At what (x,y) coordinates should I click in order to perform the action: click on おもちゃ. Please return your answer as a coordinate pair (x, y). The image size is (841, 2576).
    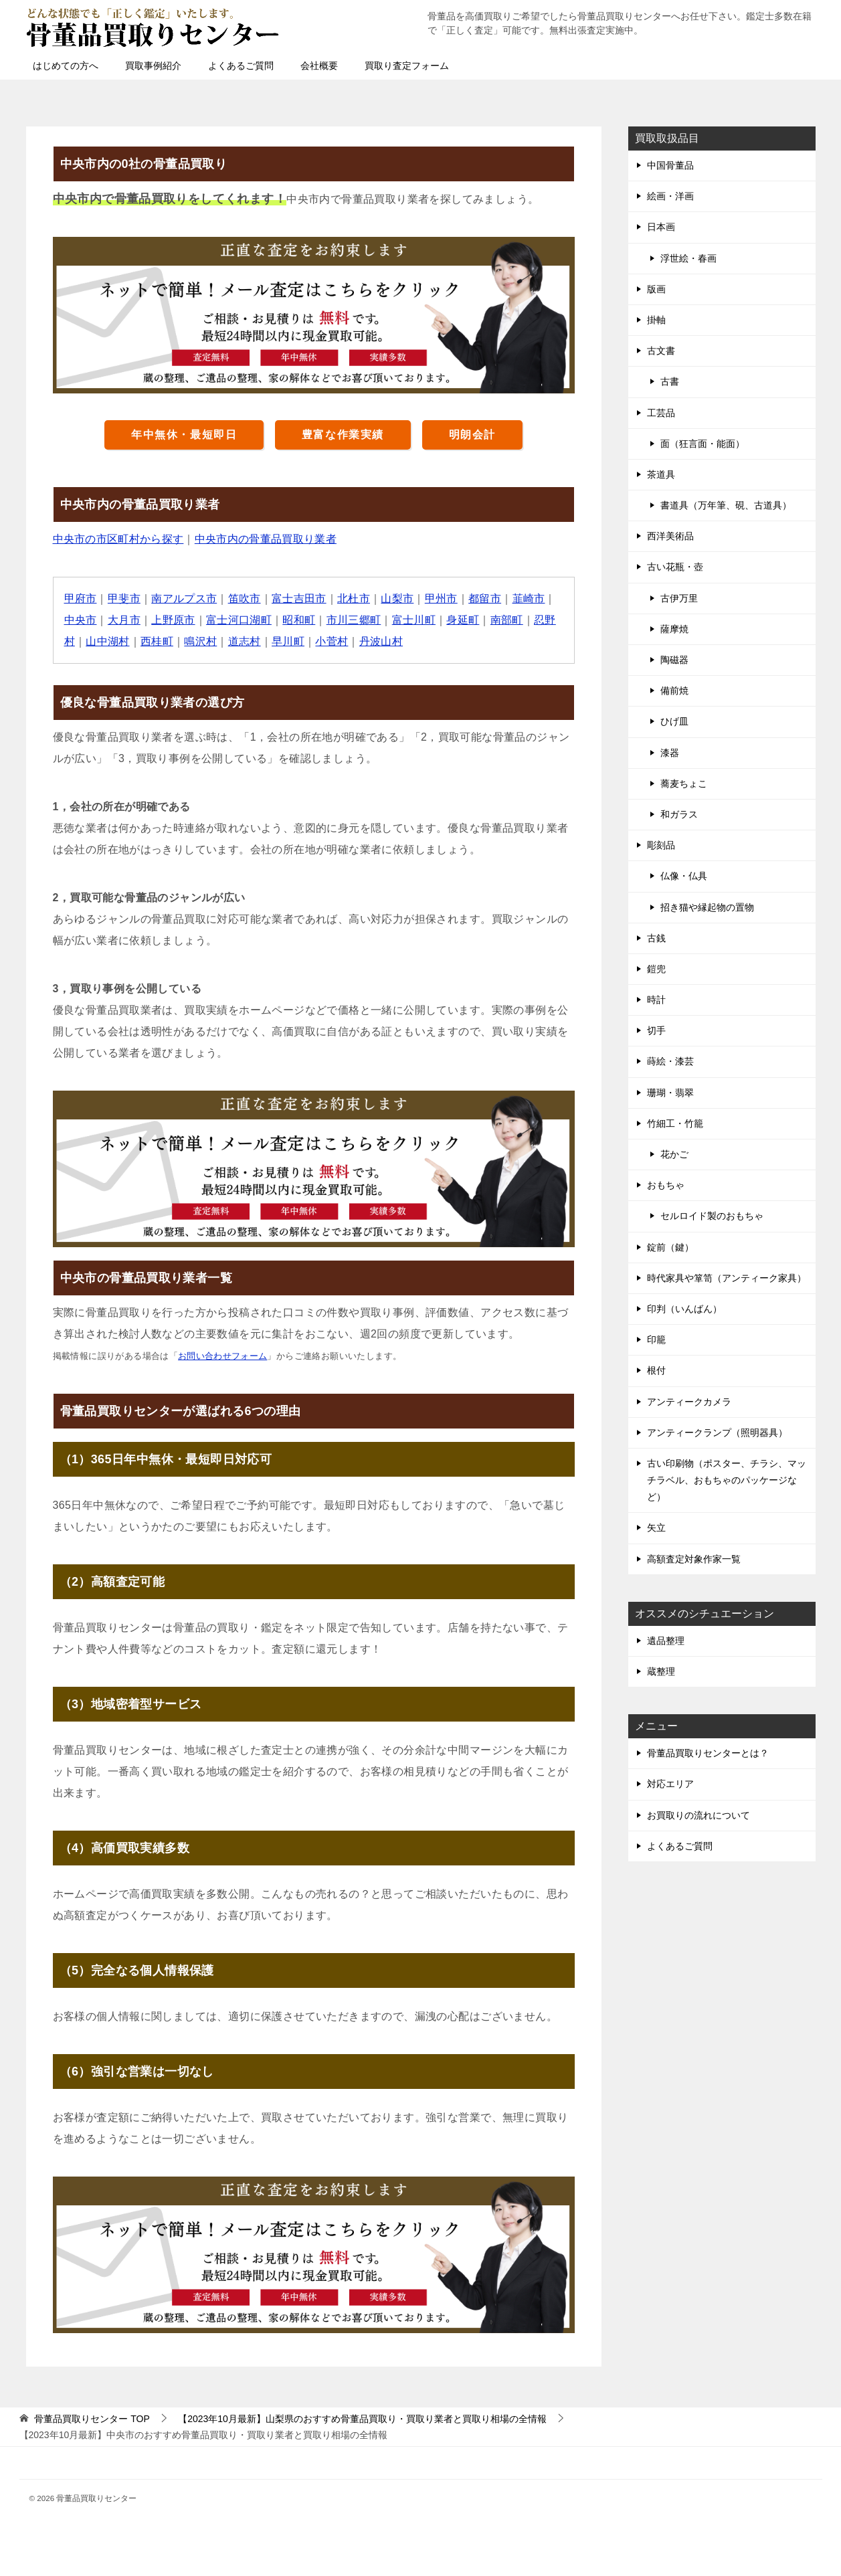
    Looking at the image, I should click on (665, 1185).